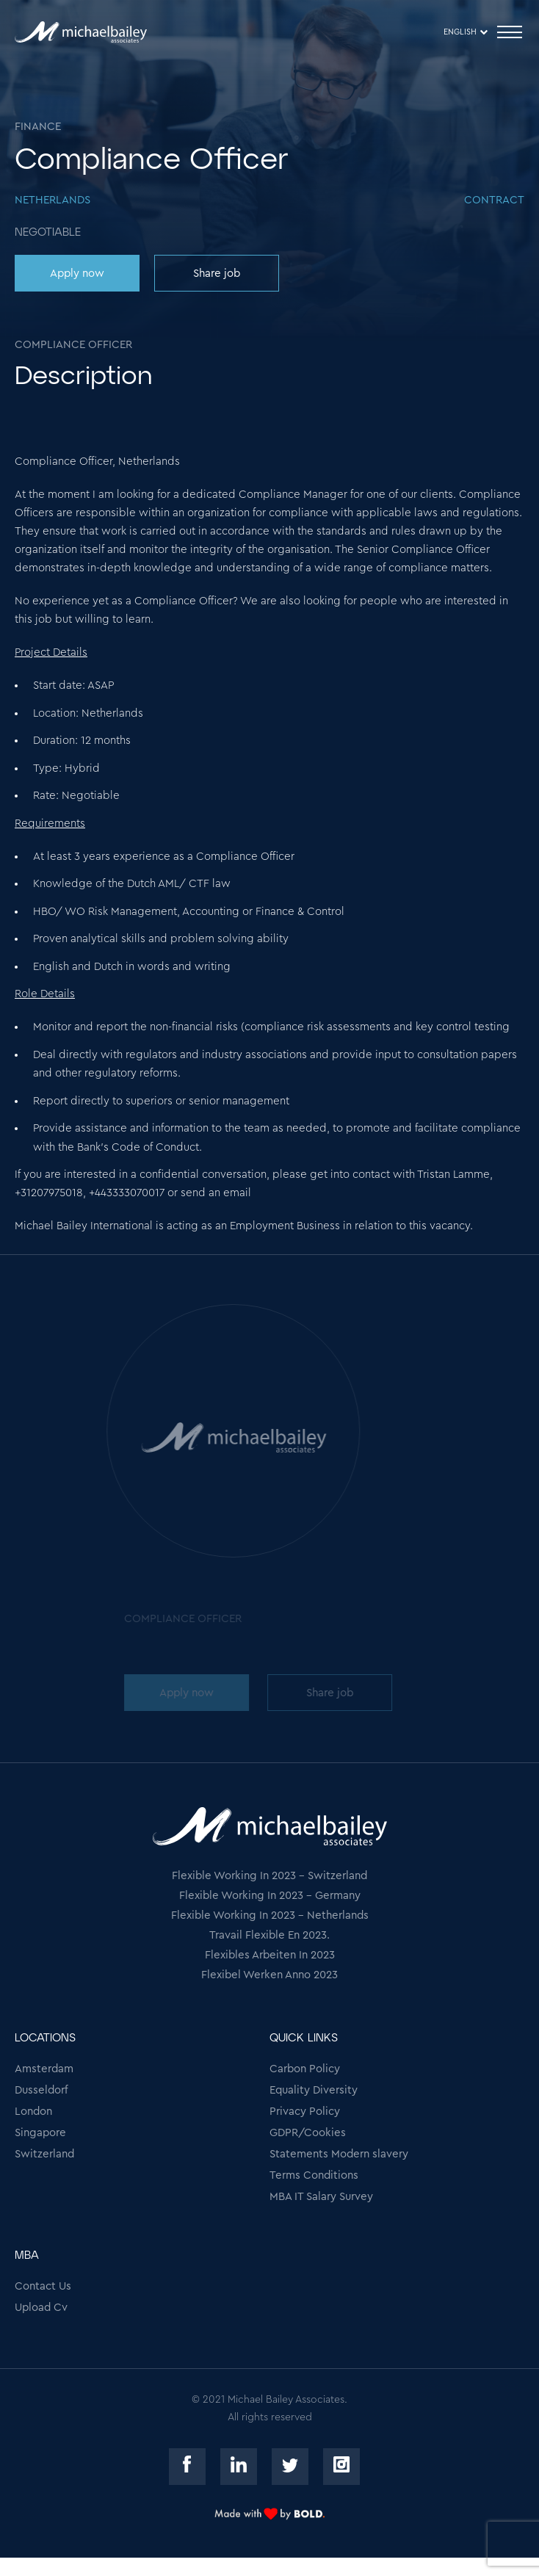 The height and width of the screenshot is (2576, 539). Describe the element at coordinates (41, 2090) in the screenshot. I see `Dusseldorf` at that location.